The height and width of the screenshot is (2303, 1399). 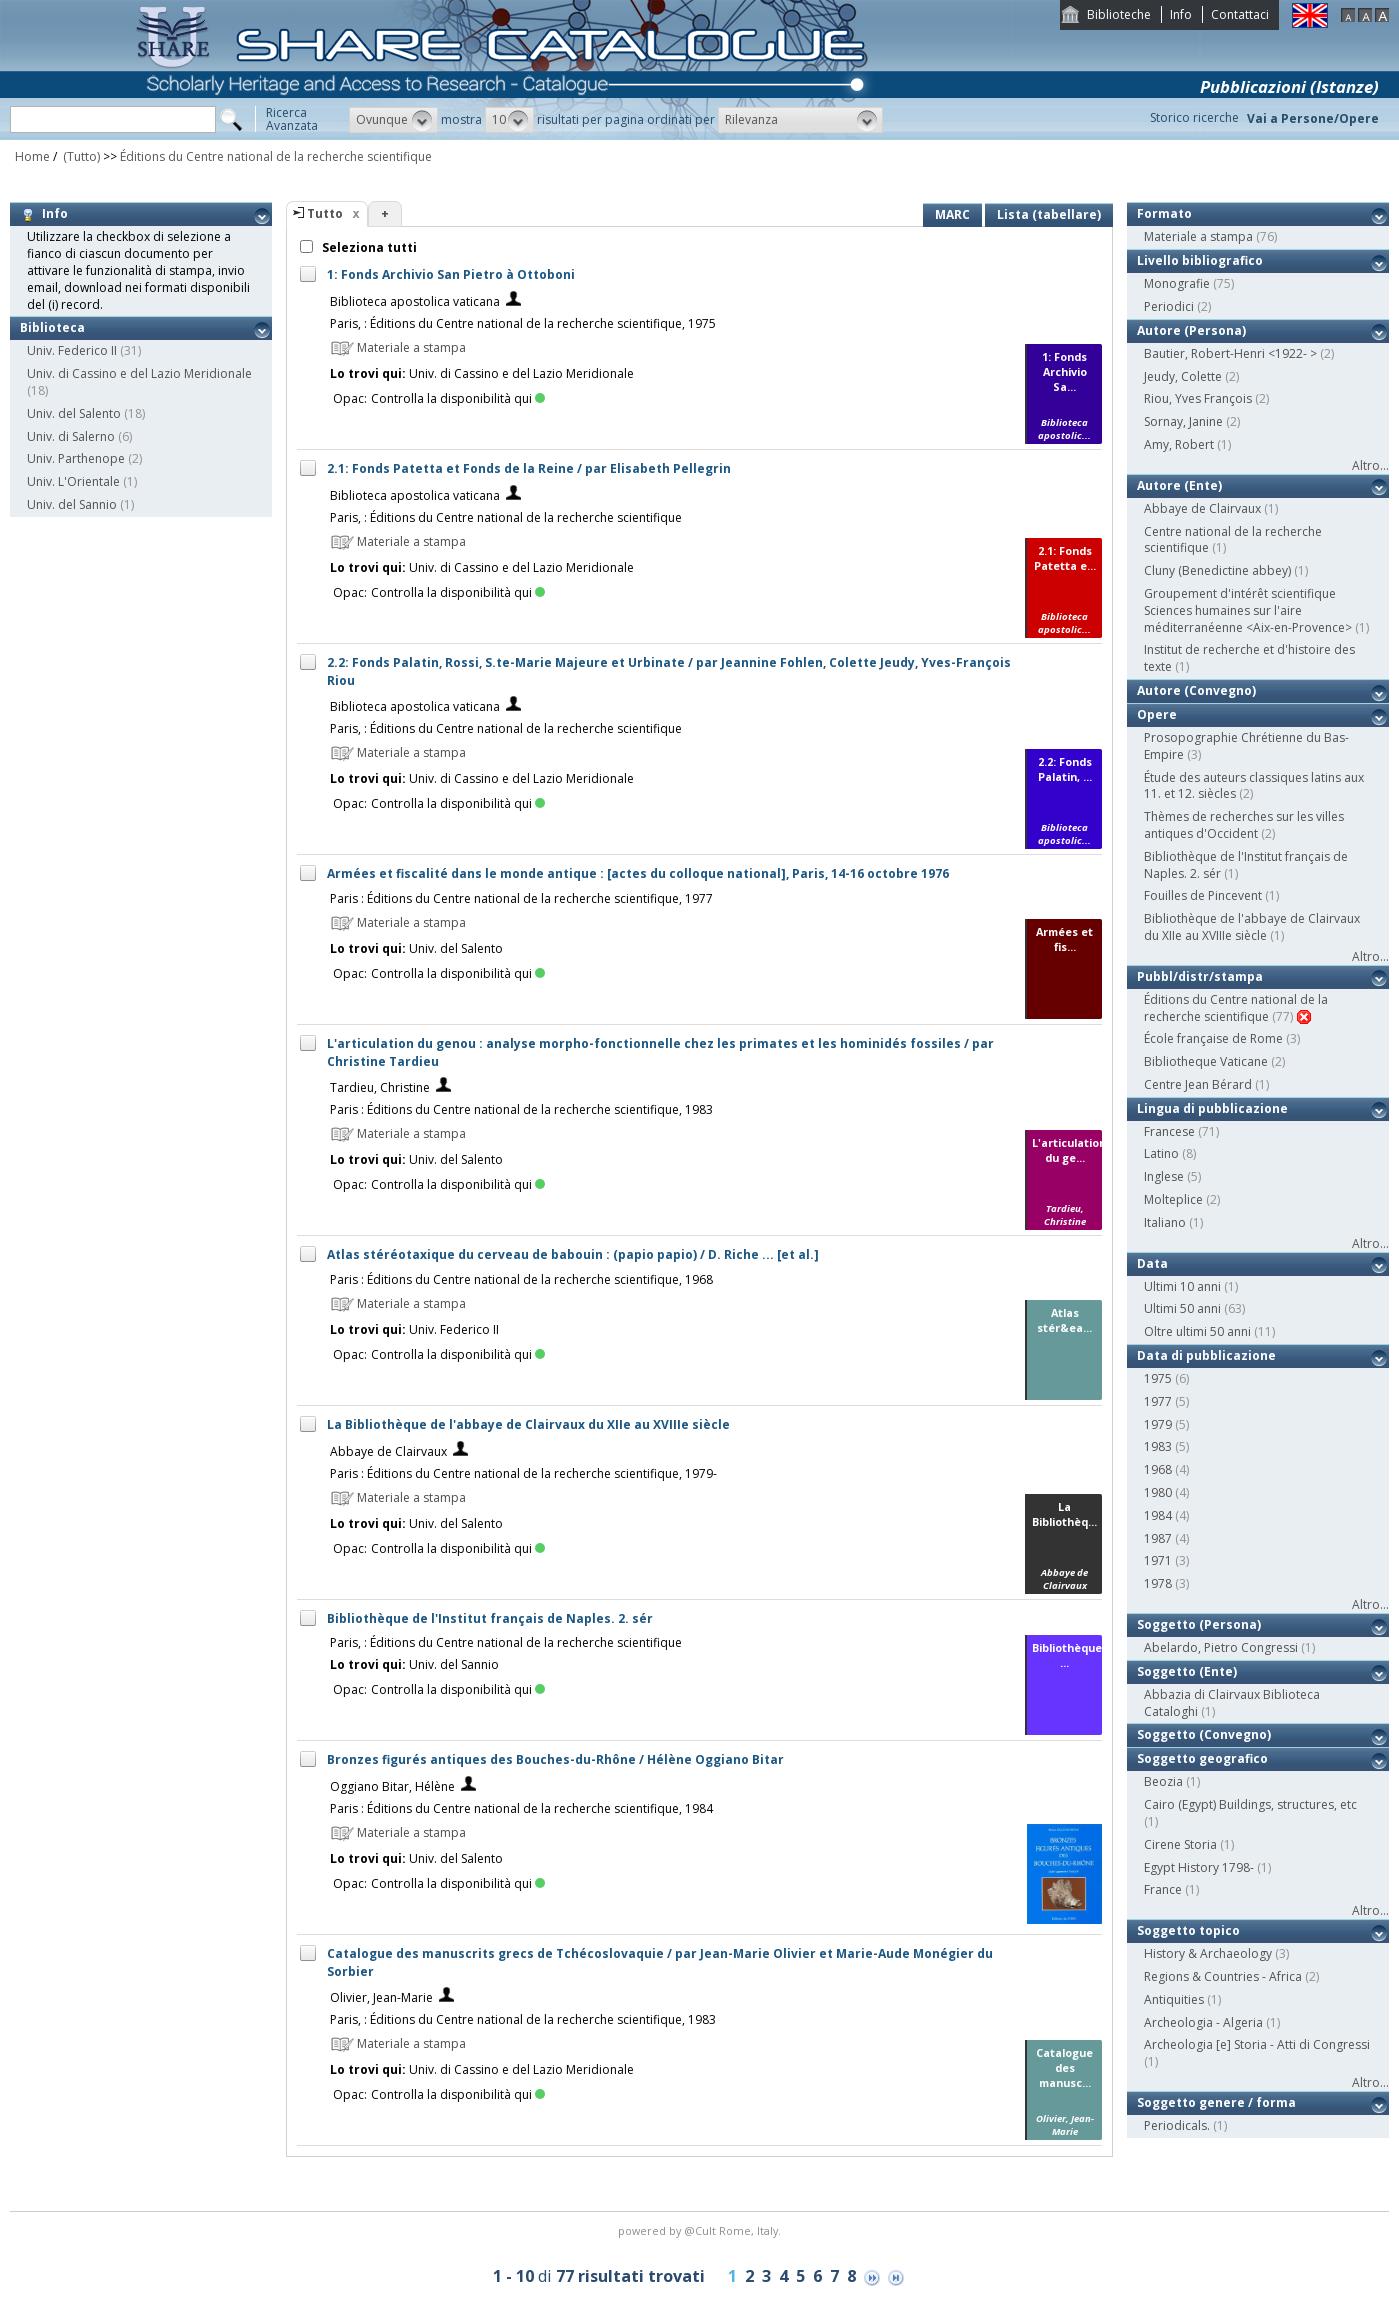 What do you see at coordinates (1199, 1624) in the screenshot?
I see `Soggetto (Persona)` at bounding box center [1199, 1624].